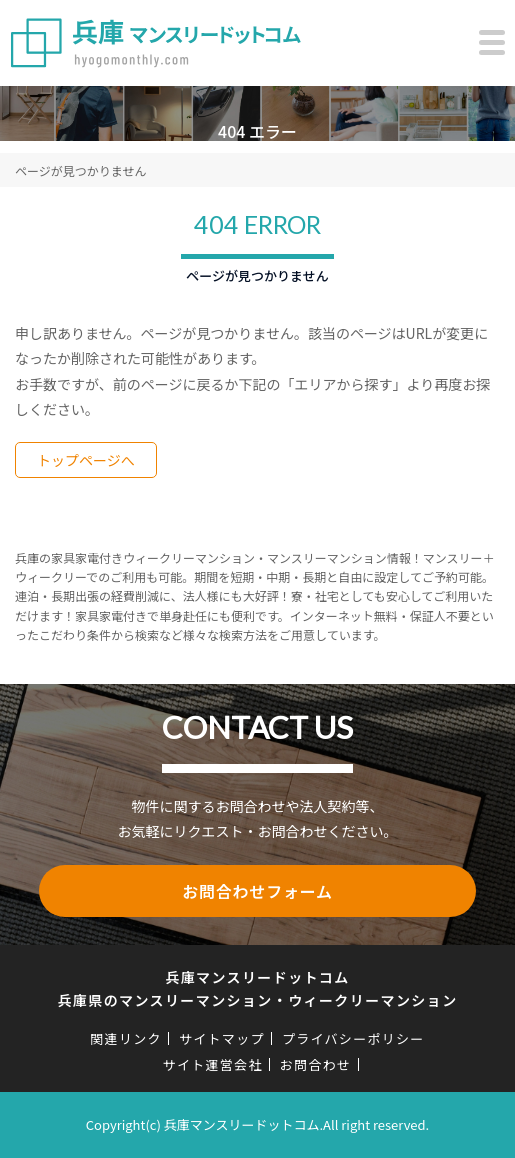 Image resolution: width=515 pixels, height=1158 pixels. Describe the element at coordinates (316, 1064) in the screenshot. I see `お問合わせ` at that location.